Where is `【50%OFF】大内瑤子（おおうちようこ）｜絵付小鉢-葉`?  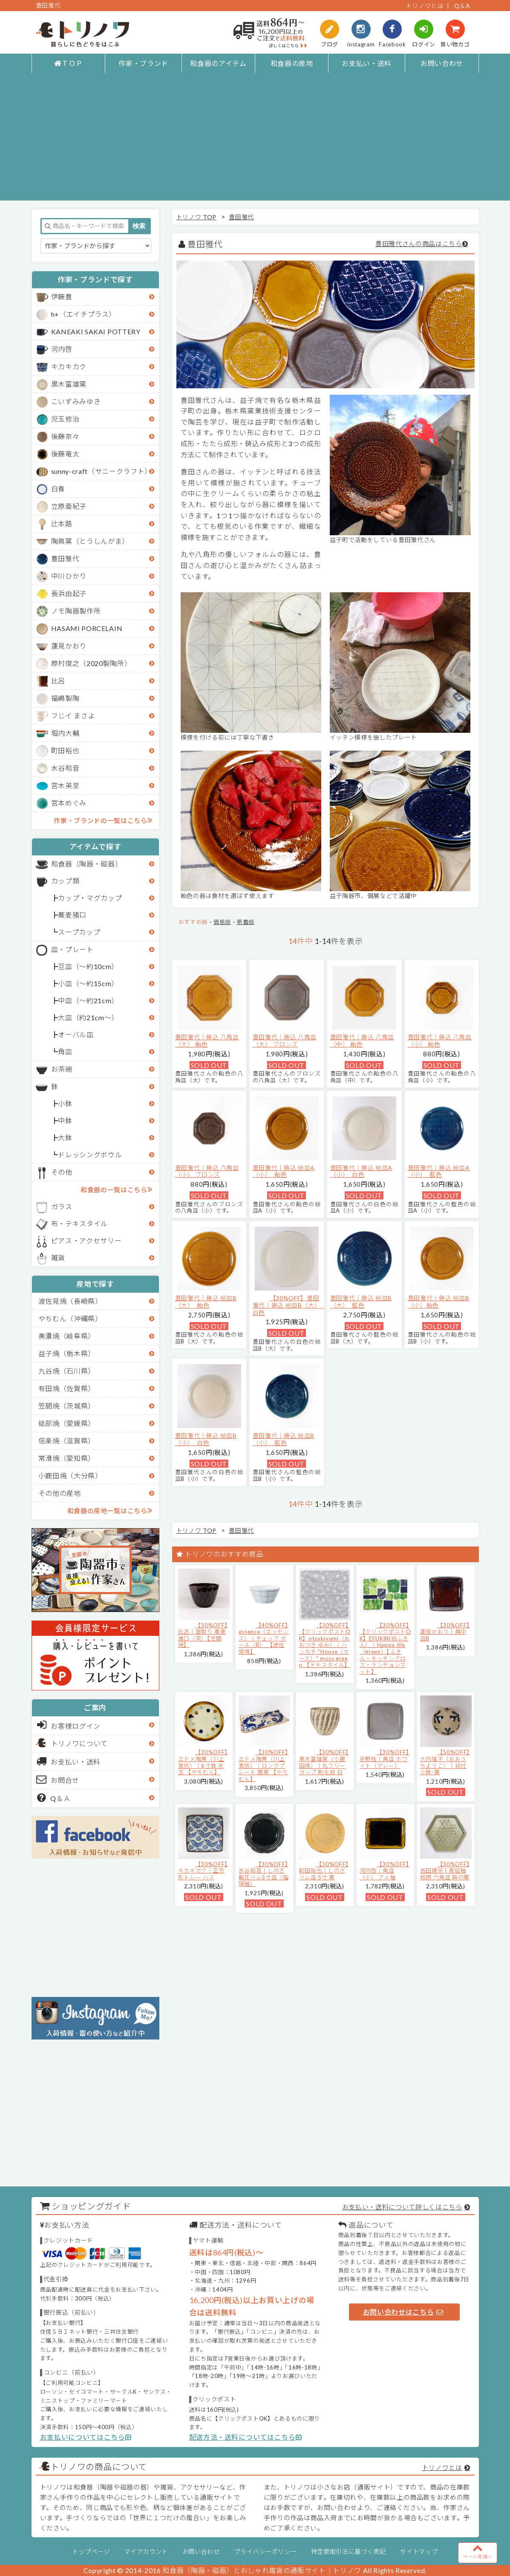 【50%OFF】大内瑤子（おおうちようこ）｜絵付小鉢-葉 is located at coordinates (445, 1762).